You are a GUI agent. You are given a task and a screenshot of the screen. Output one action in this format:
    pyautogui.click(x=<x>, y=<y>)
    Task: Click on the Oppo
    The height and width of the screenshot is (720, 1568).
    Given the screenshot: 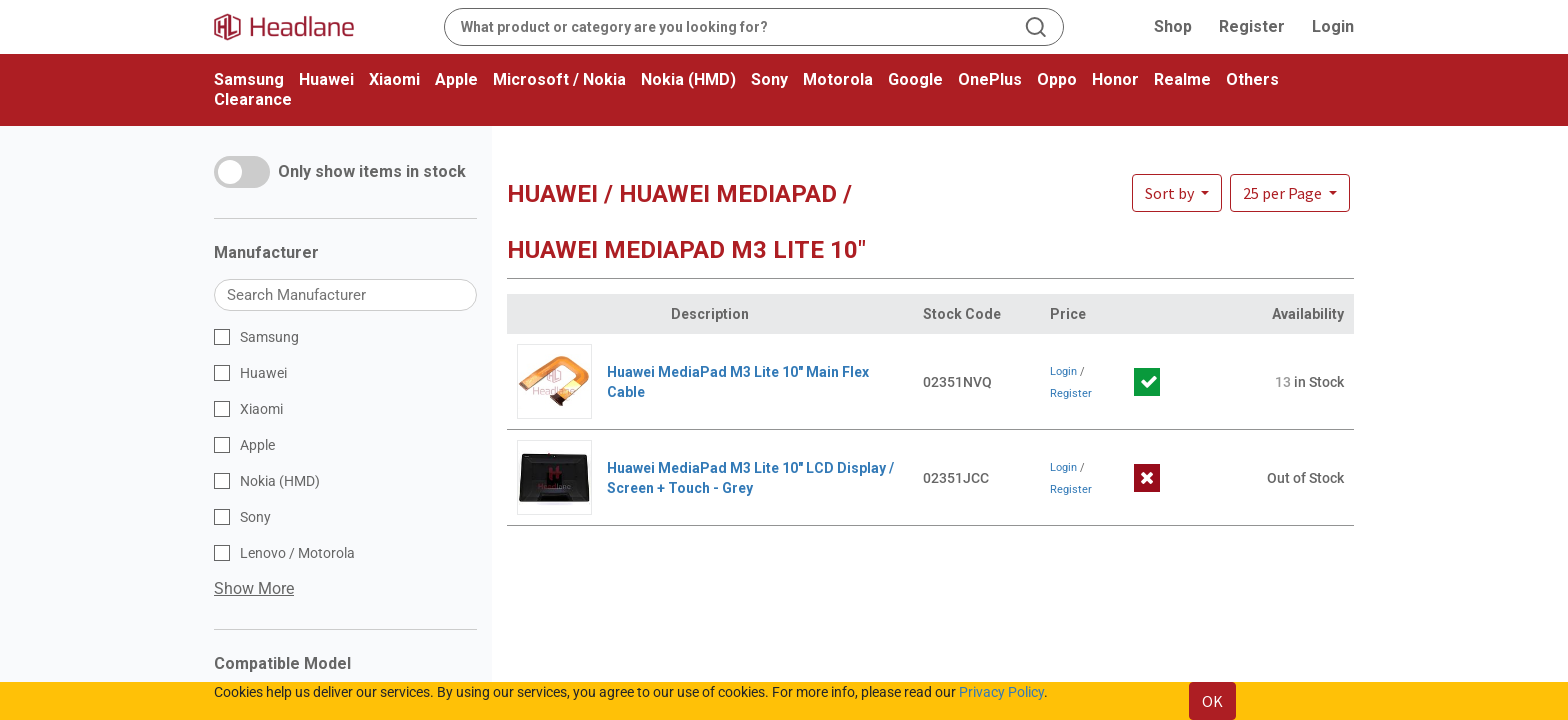 What is the action you would take?
    pyautogui.click(x=1057, y=79)
    